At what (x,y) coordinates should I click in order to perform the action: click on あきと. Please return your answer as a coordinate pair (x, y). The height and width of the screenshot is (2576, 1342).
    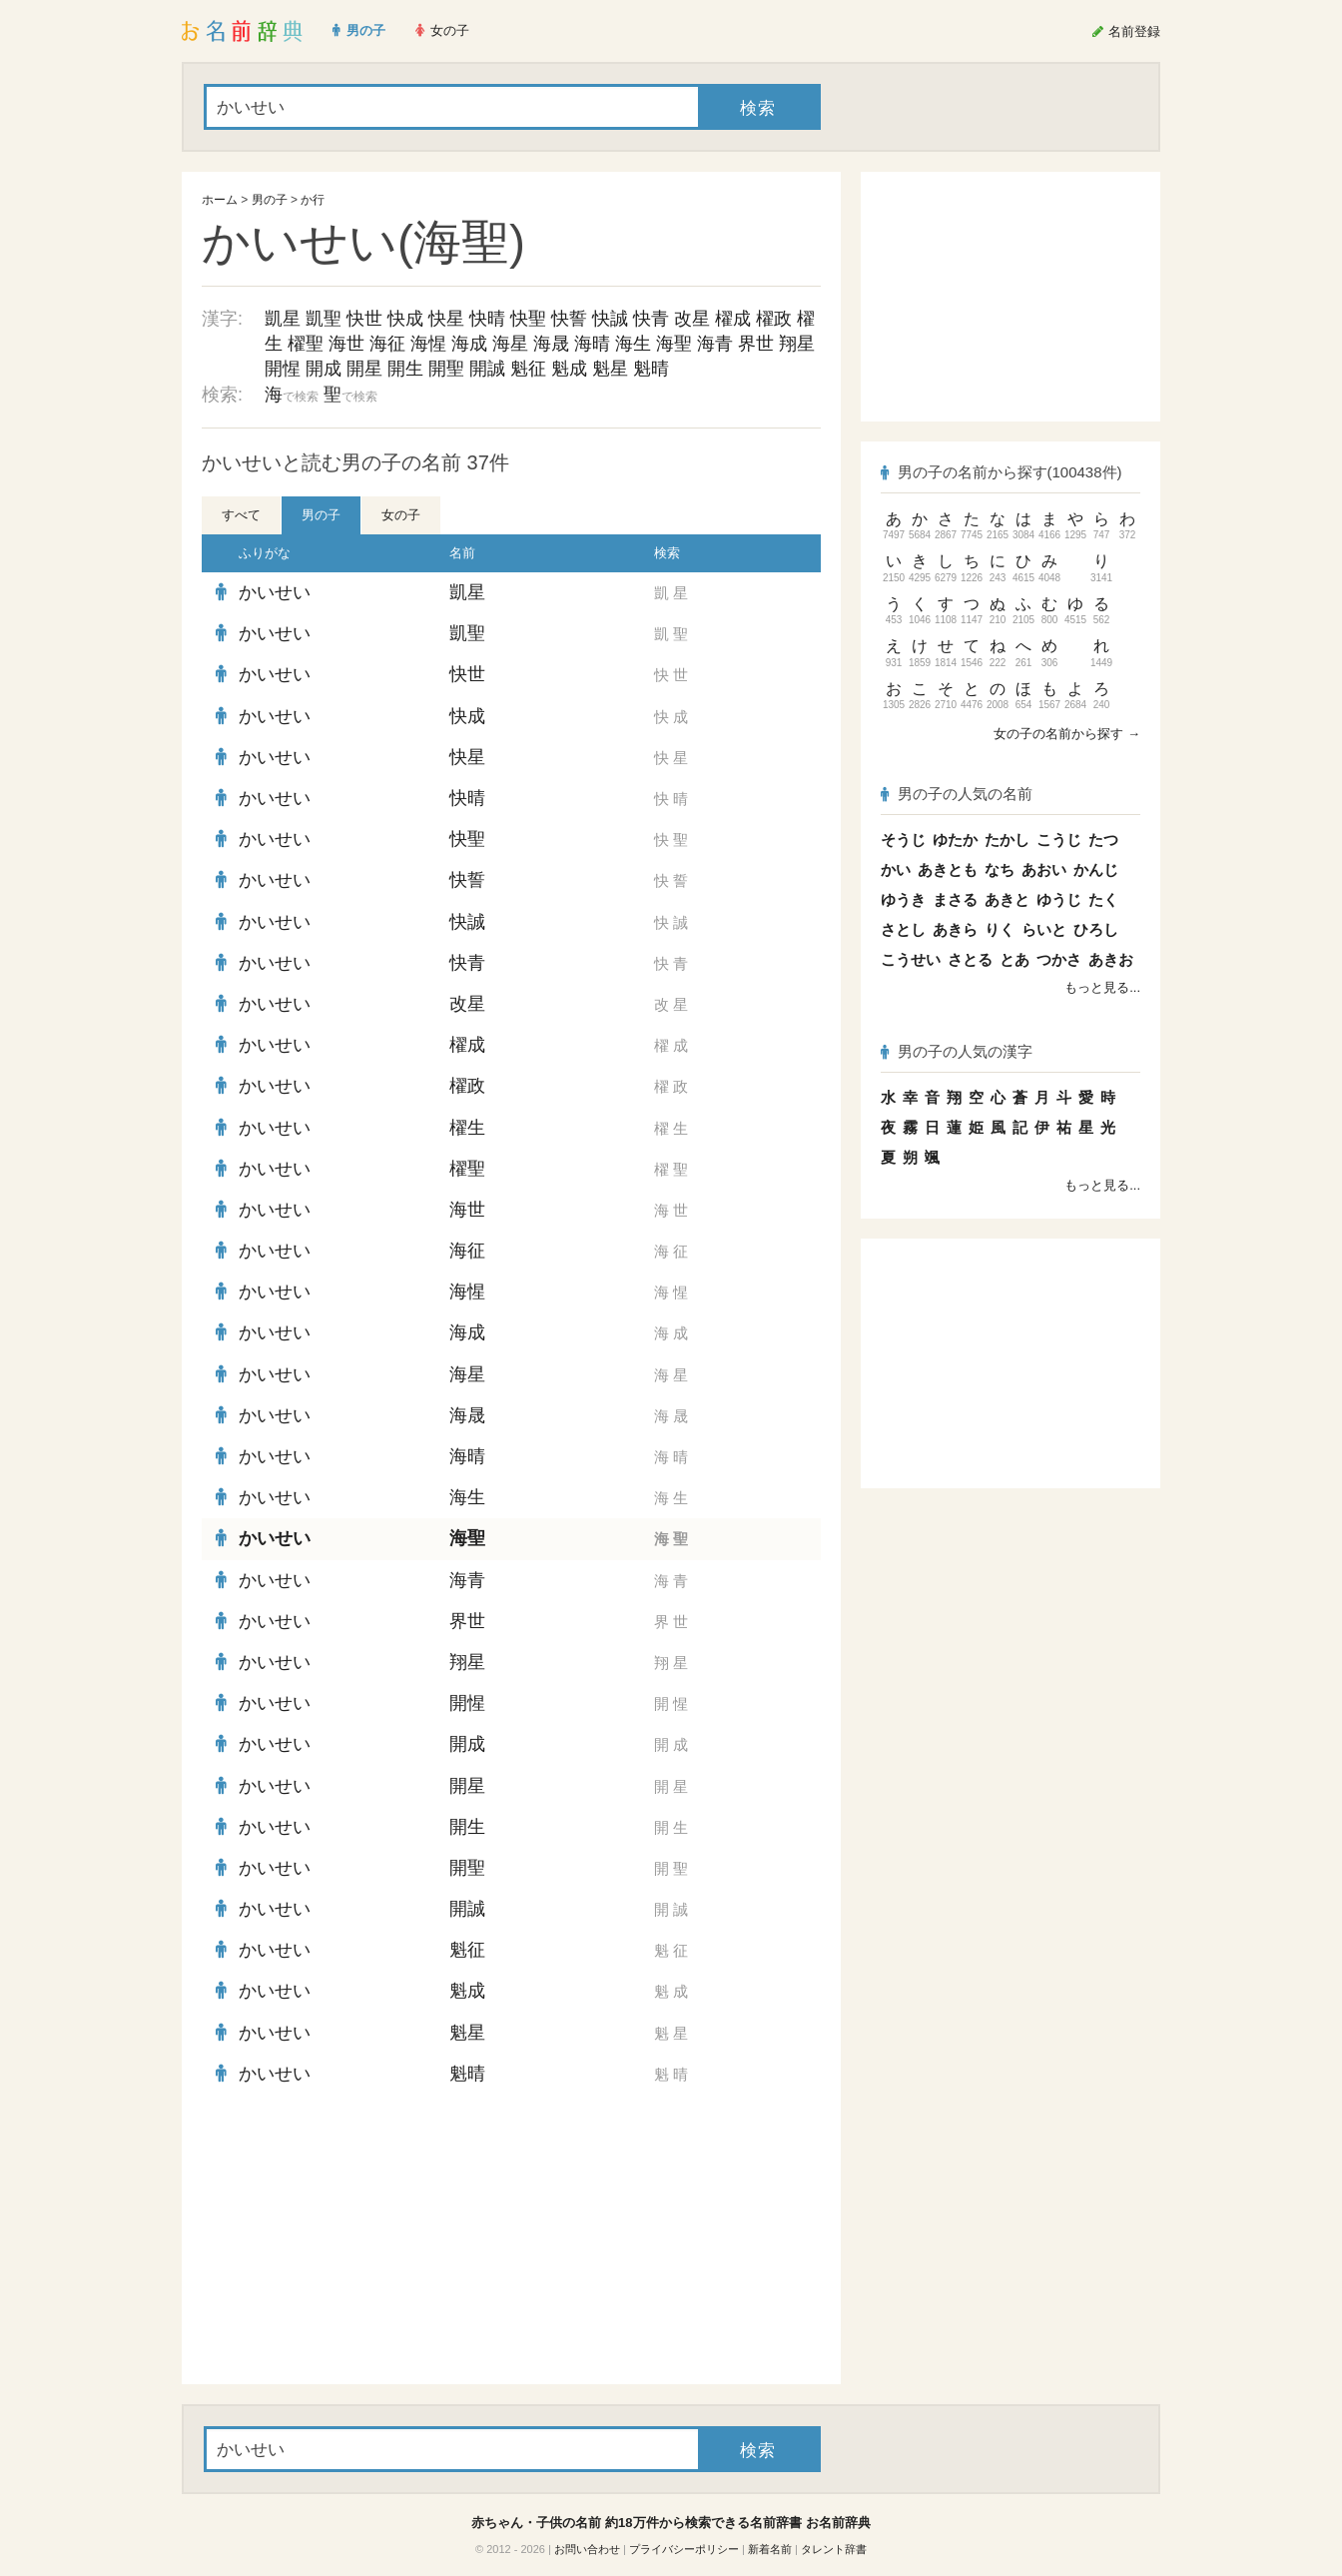
    Looking at the image, I should click on (1007, 899).